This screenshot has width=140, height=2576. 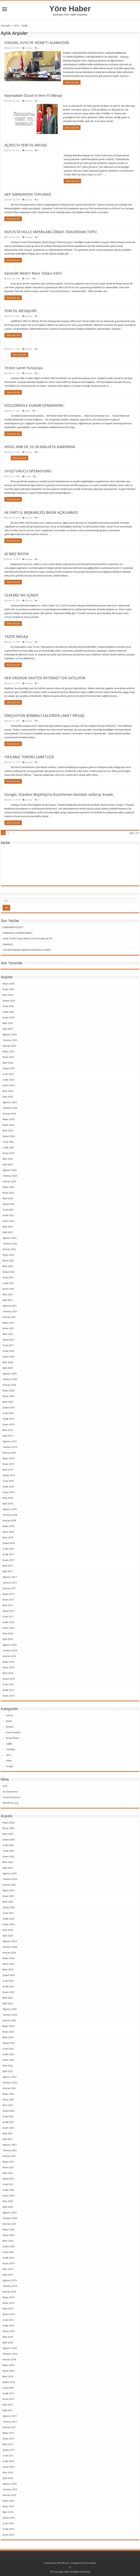 What do you see at coordinates (27, 938) in the screenshot?
I see `SIHHİ TESİSAT MALZEMESİ SATIN ALINACAKTIR` at bounding box center [27, 938].